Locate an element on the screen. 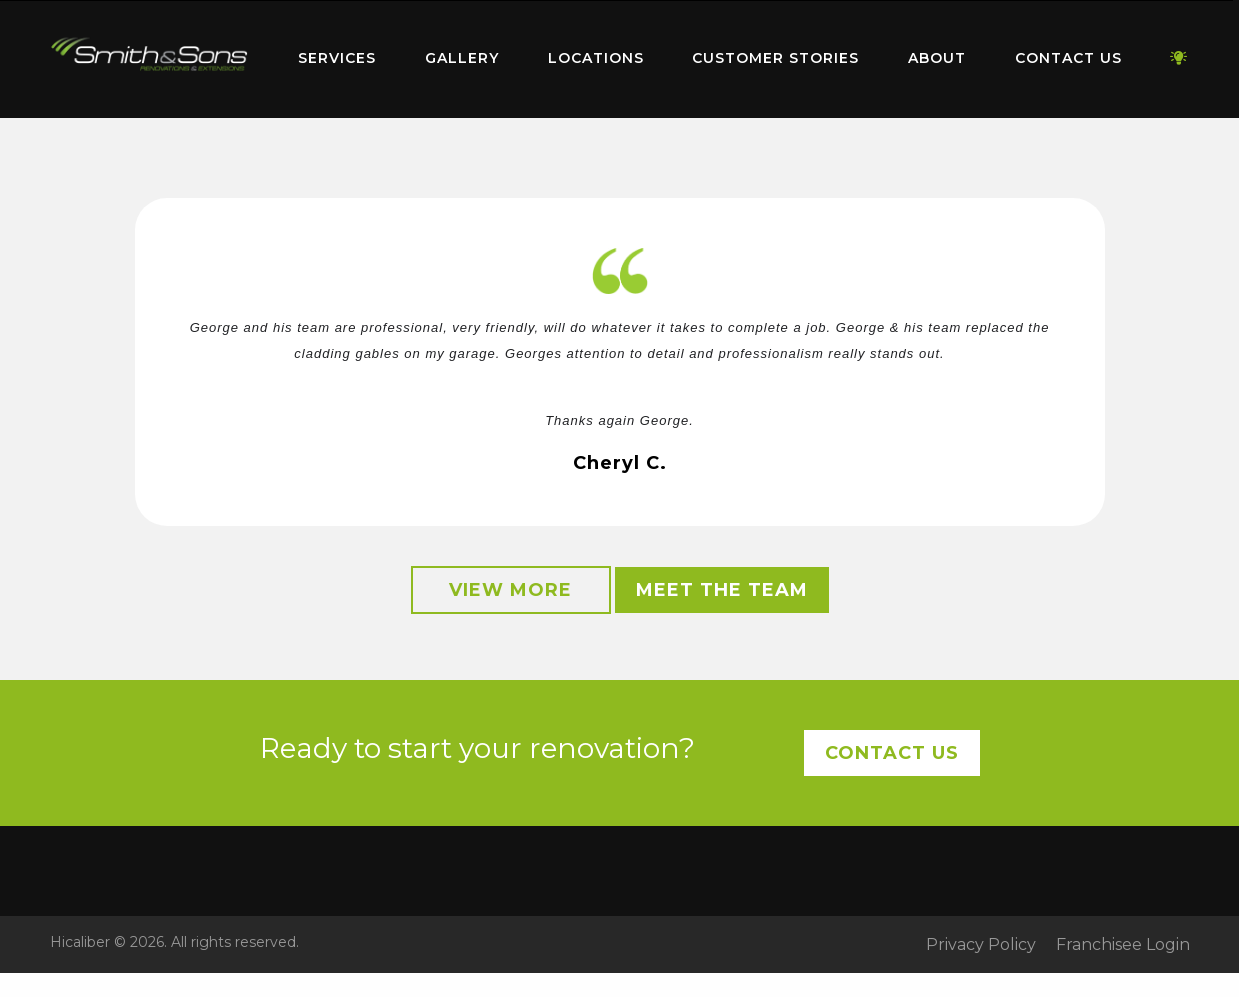  Home is located at coordinates (150, 54).